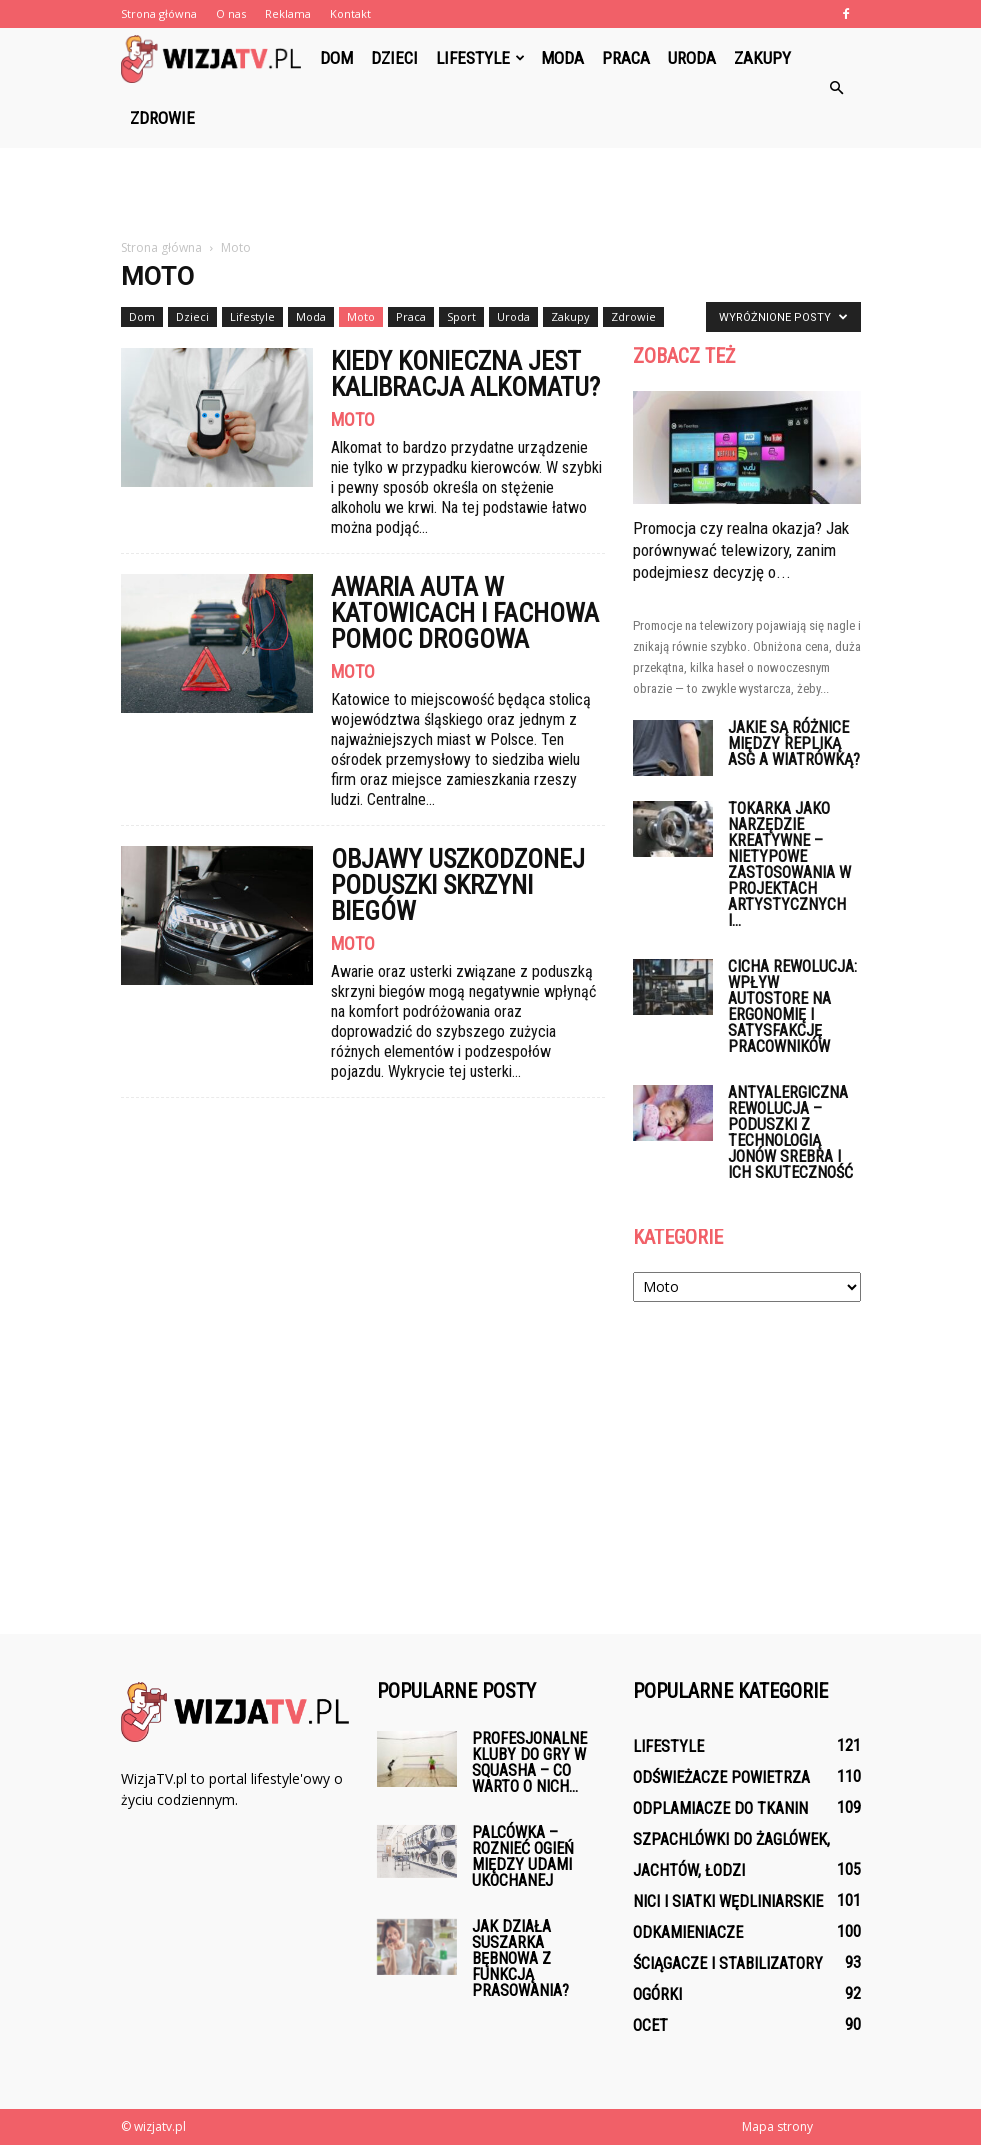 This screenshot has width=981, height=2145. I want to click on [button], so click(837, 88).